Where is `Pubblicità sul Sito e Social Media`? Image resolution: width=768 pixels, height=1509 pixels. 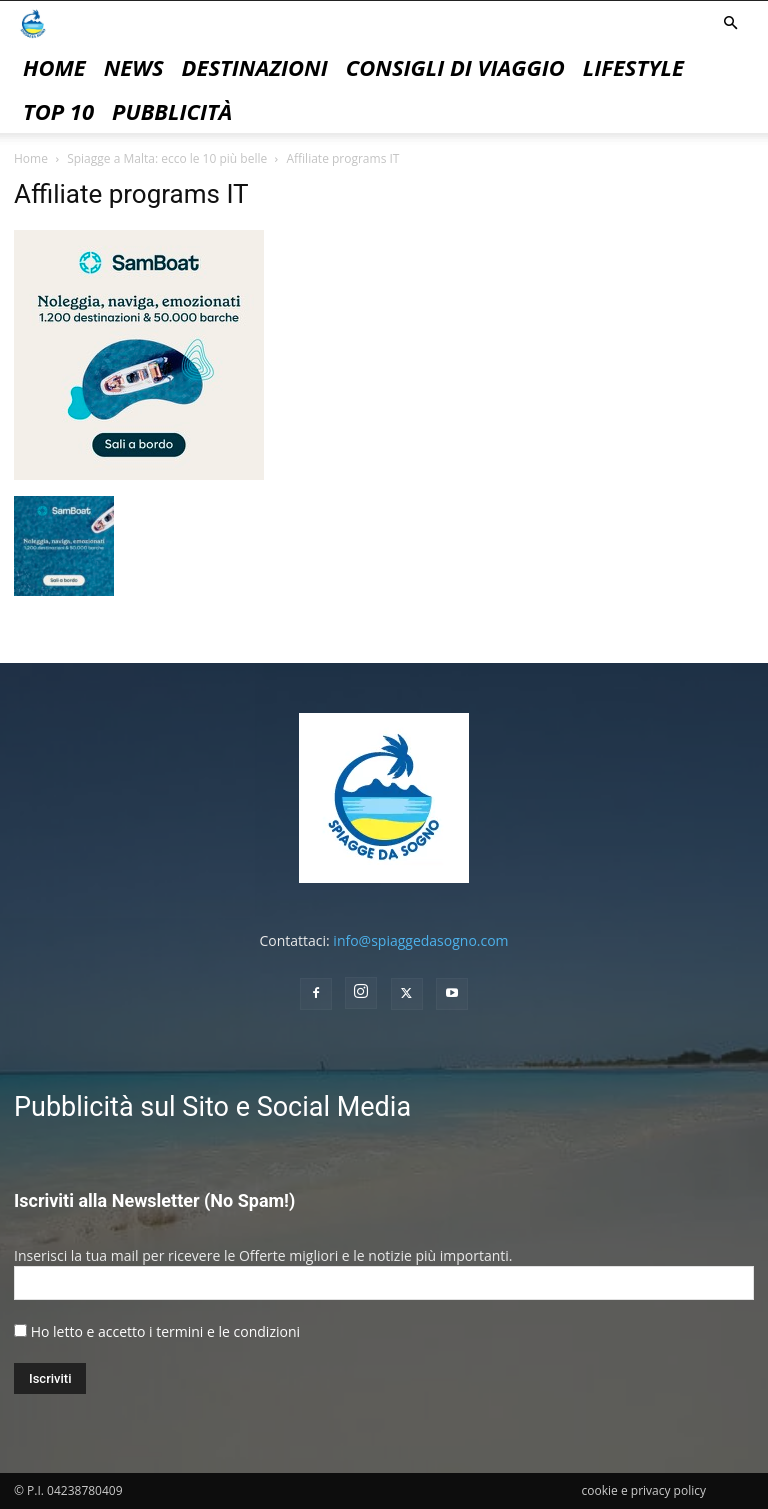 Pubblicità sul Sito e Social Media is located at coordinates (212, 1107).